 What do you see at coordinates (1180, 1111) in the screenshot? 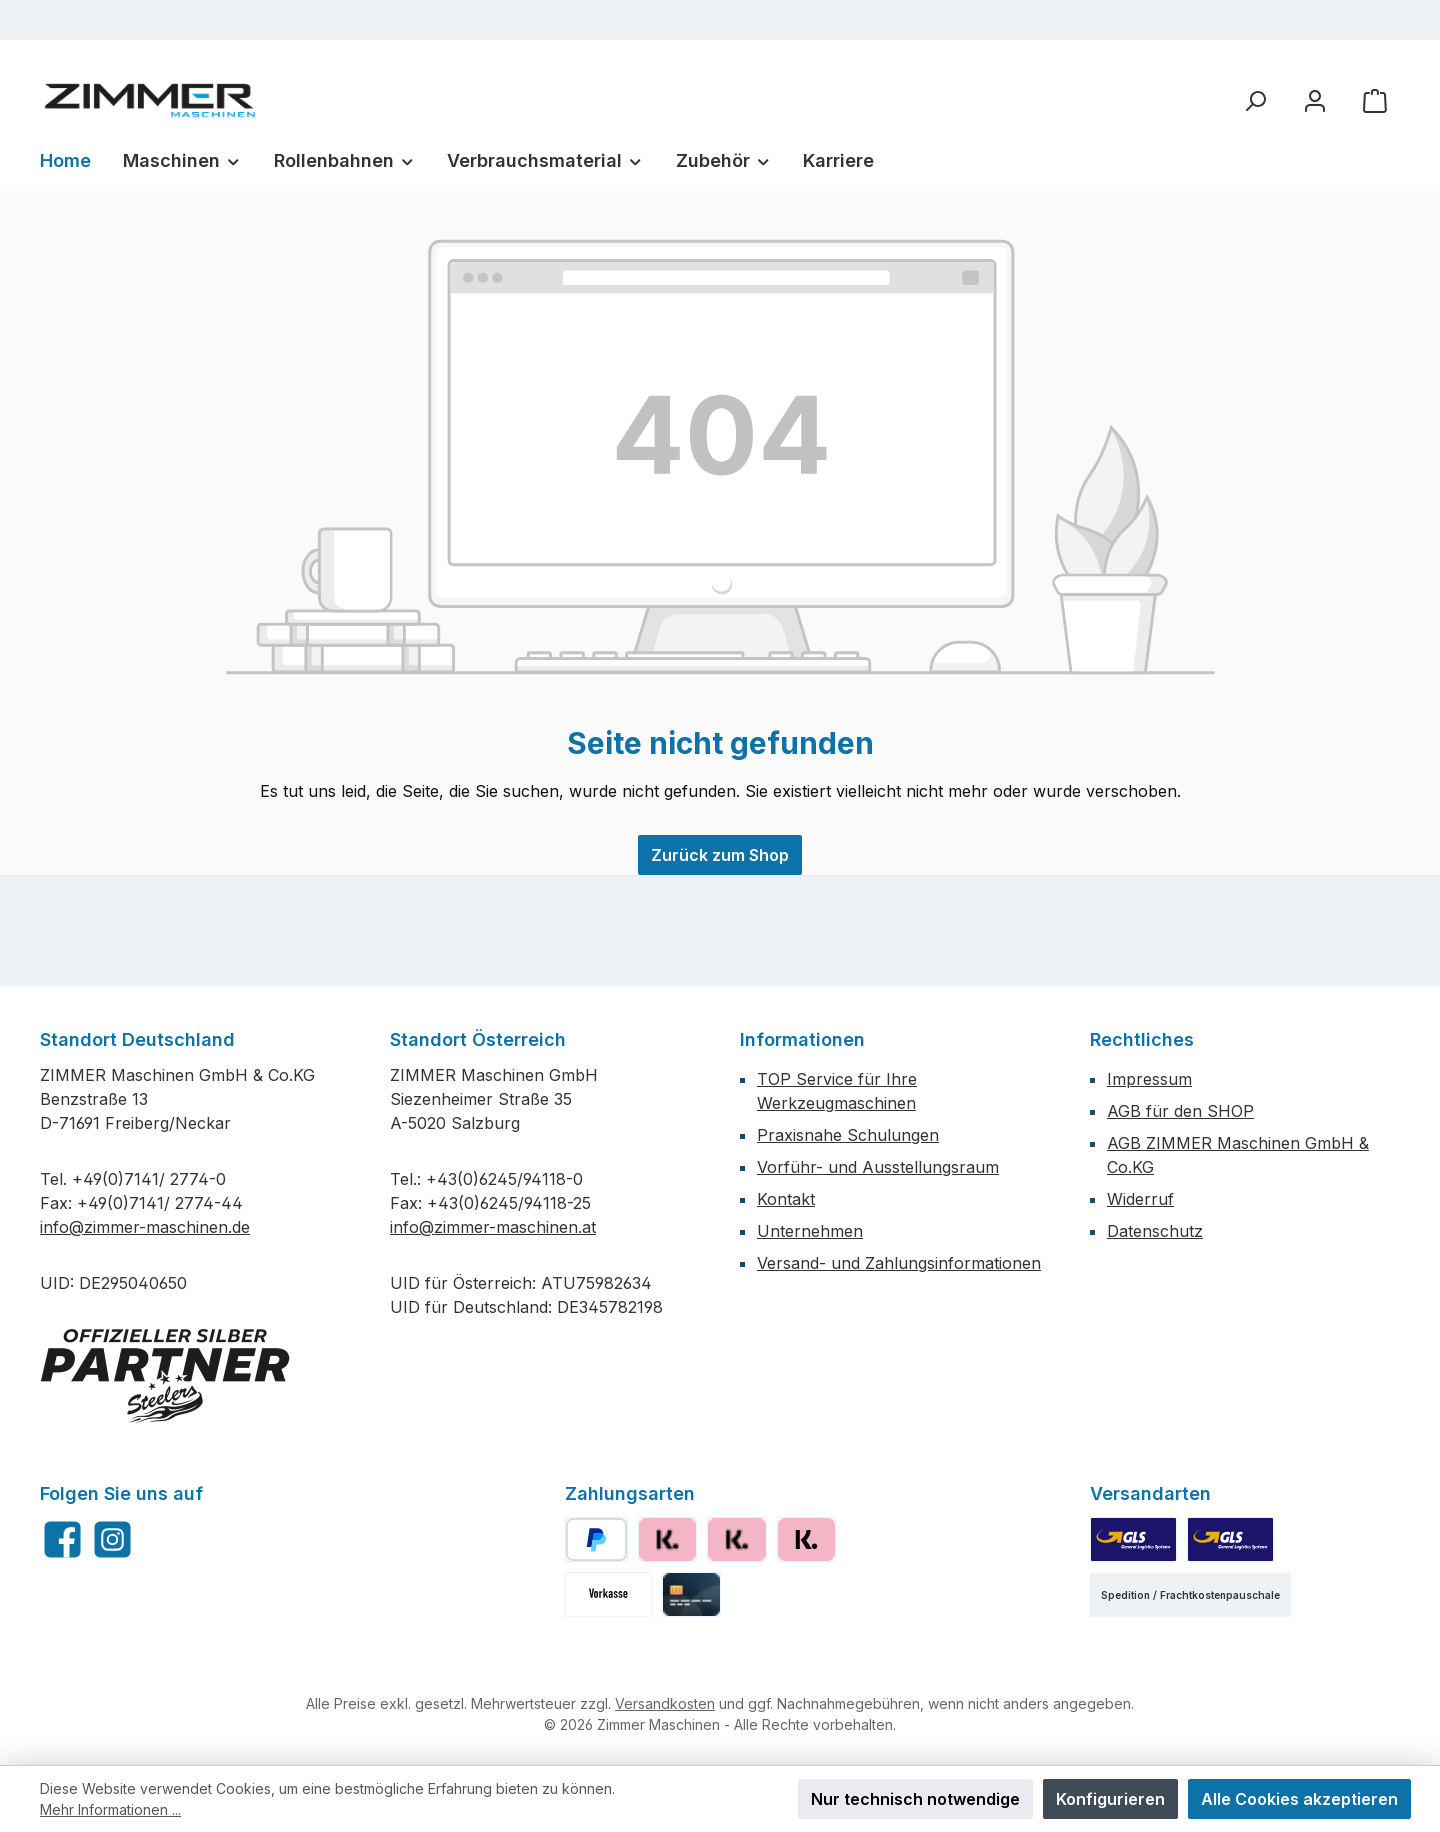
I see `AGB für den SHOP` at bounding box center [1180, 1111].